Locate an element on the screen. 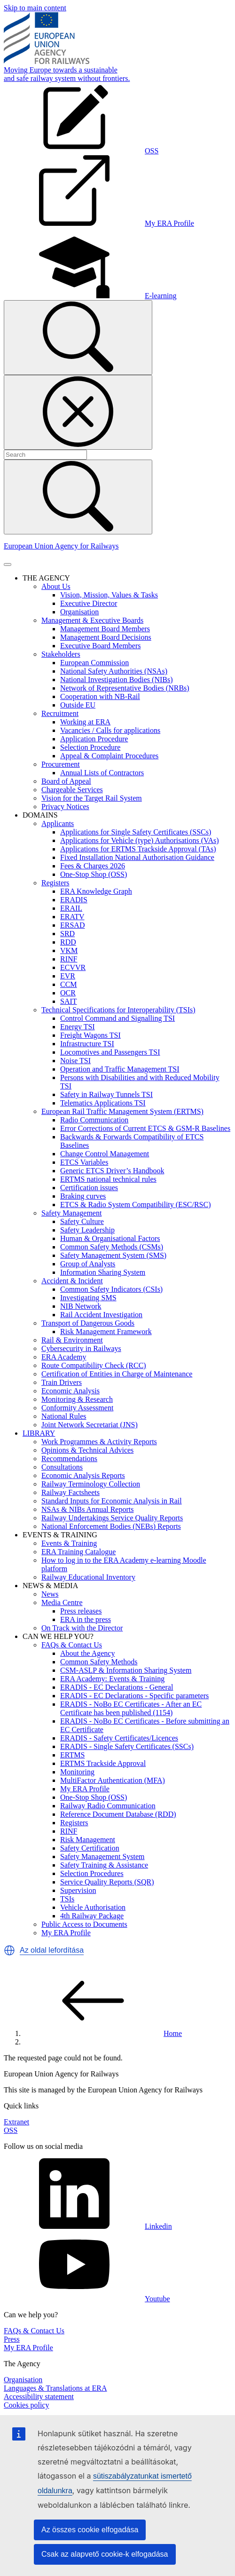  Media Centre is located at coordinates (62, 1602).